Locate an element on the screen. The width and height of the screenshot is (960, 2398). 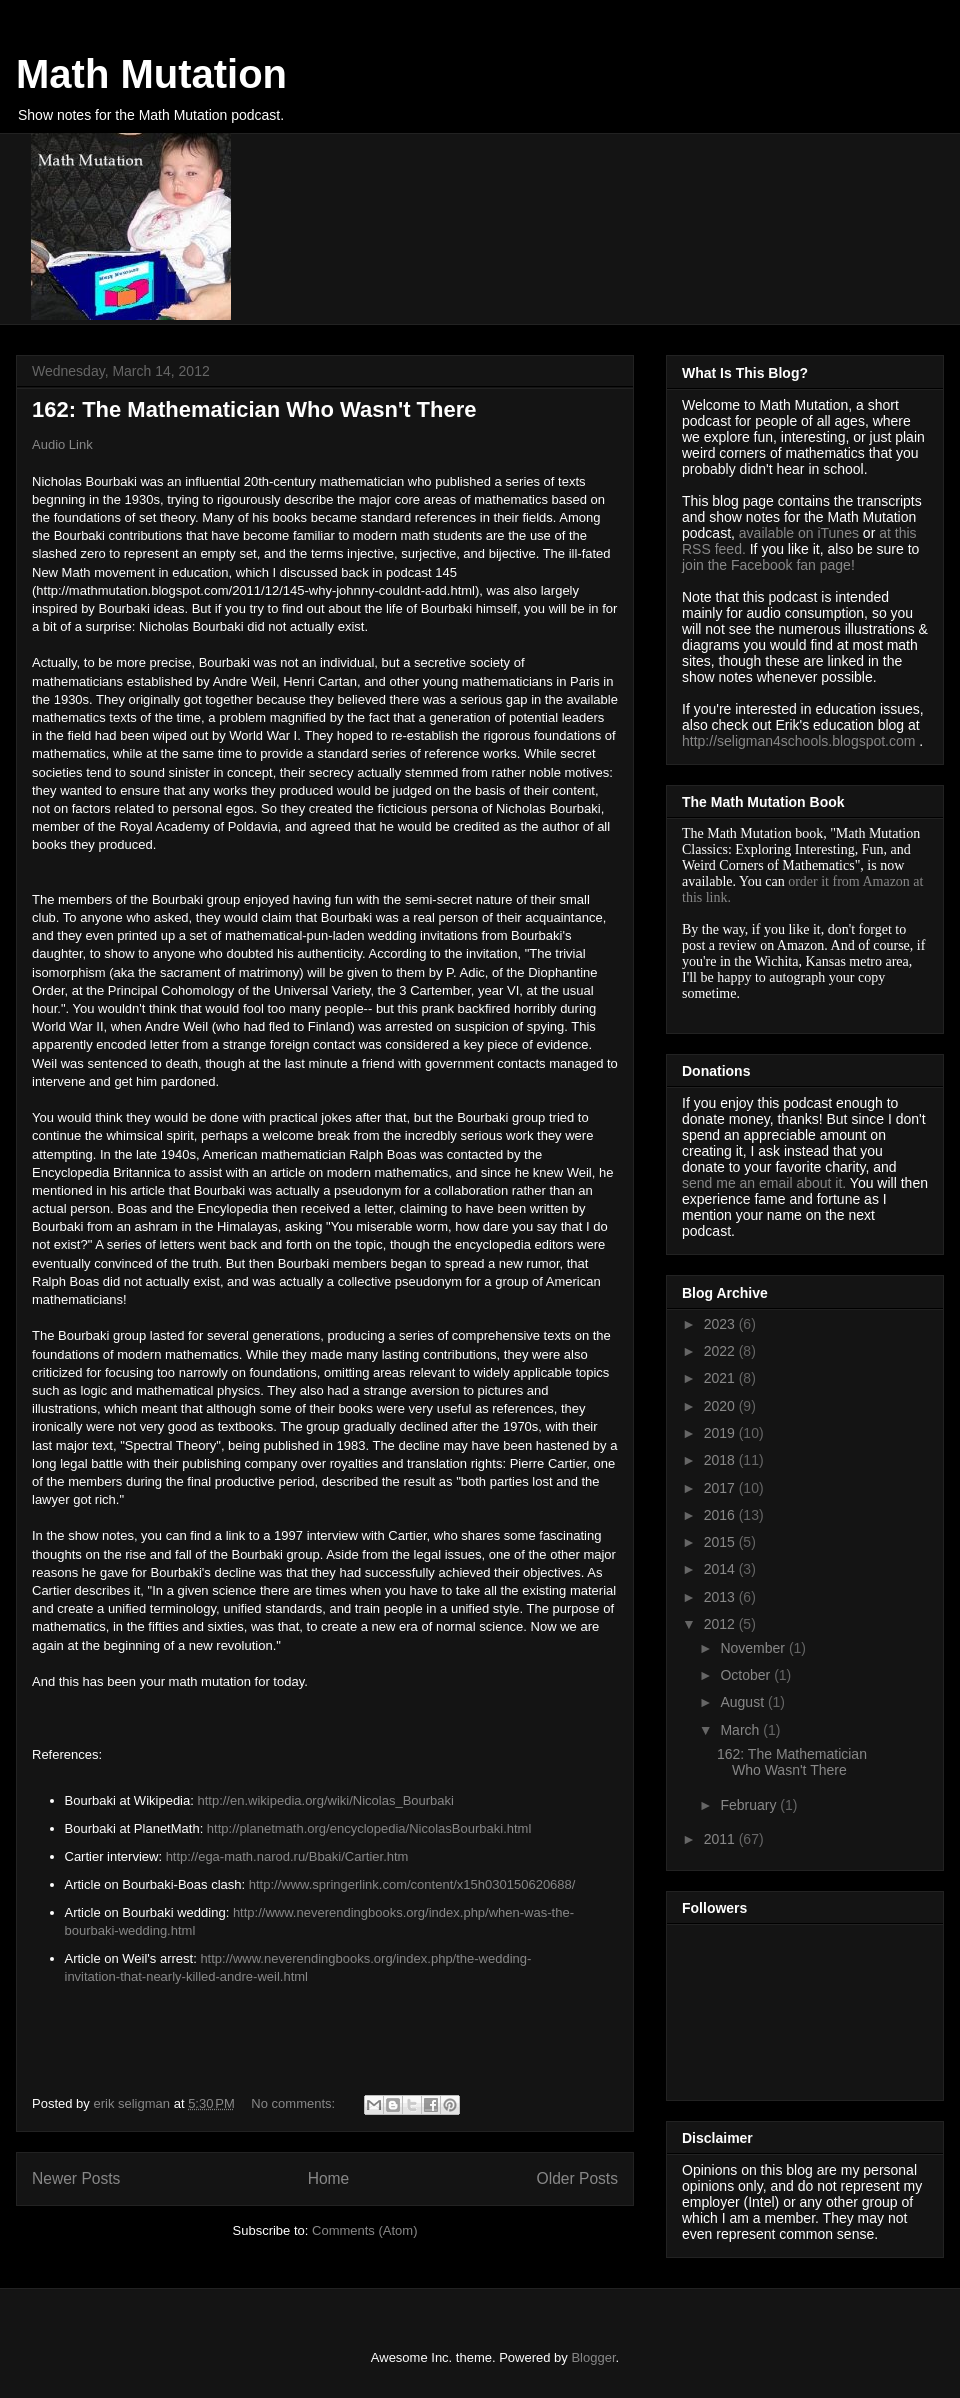
2018 is located at coordinates (721, 1460).